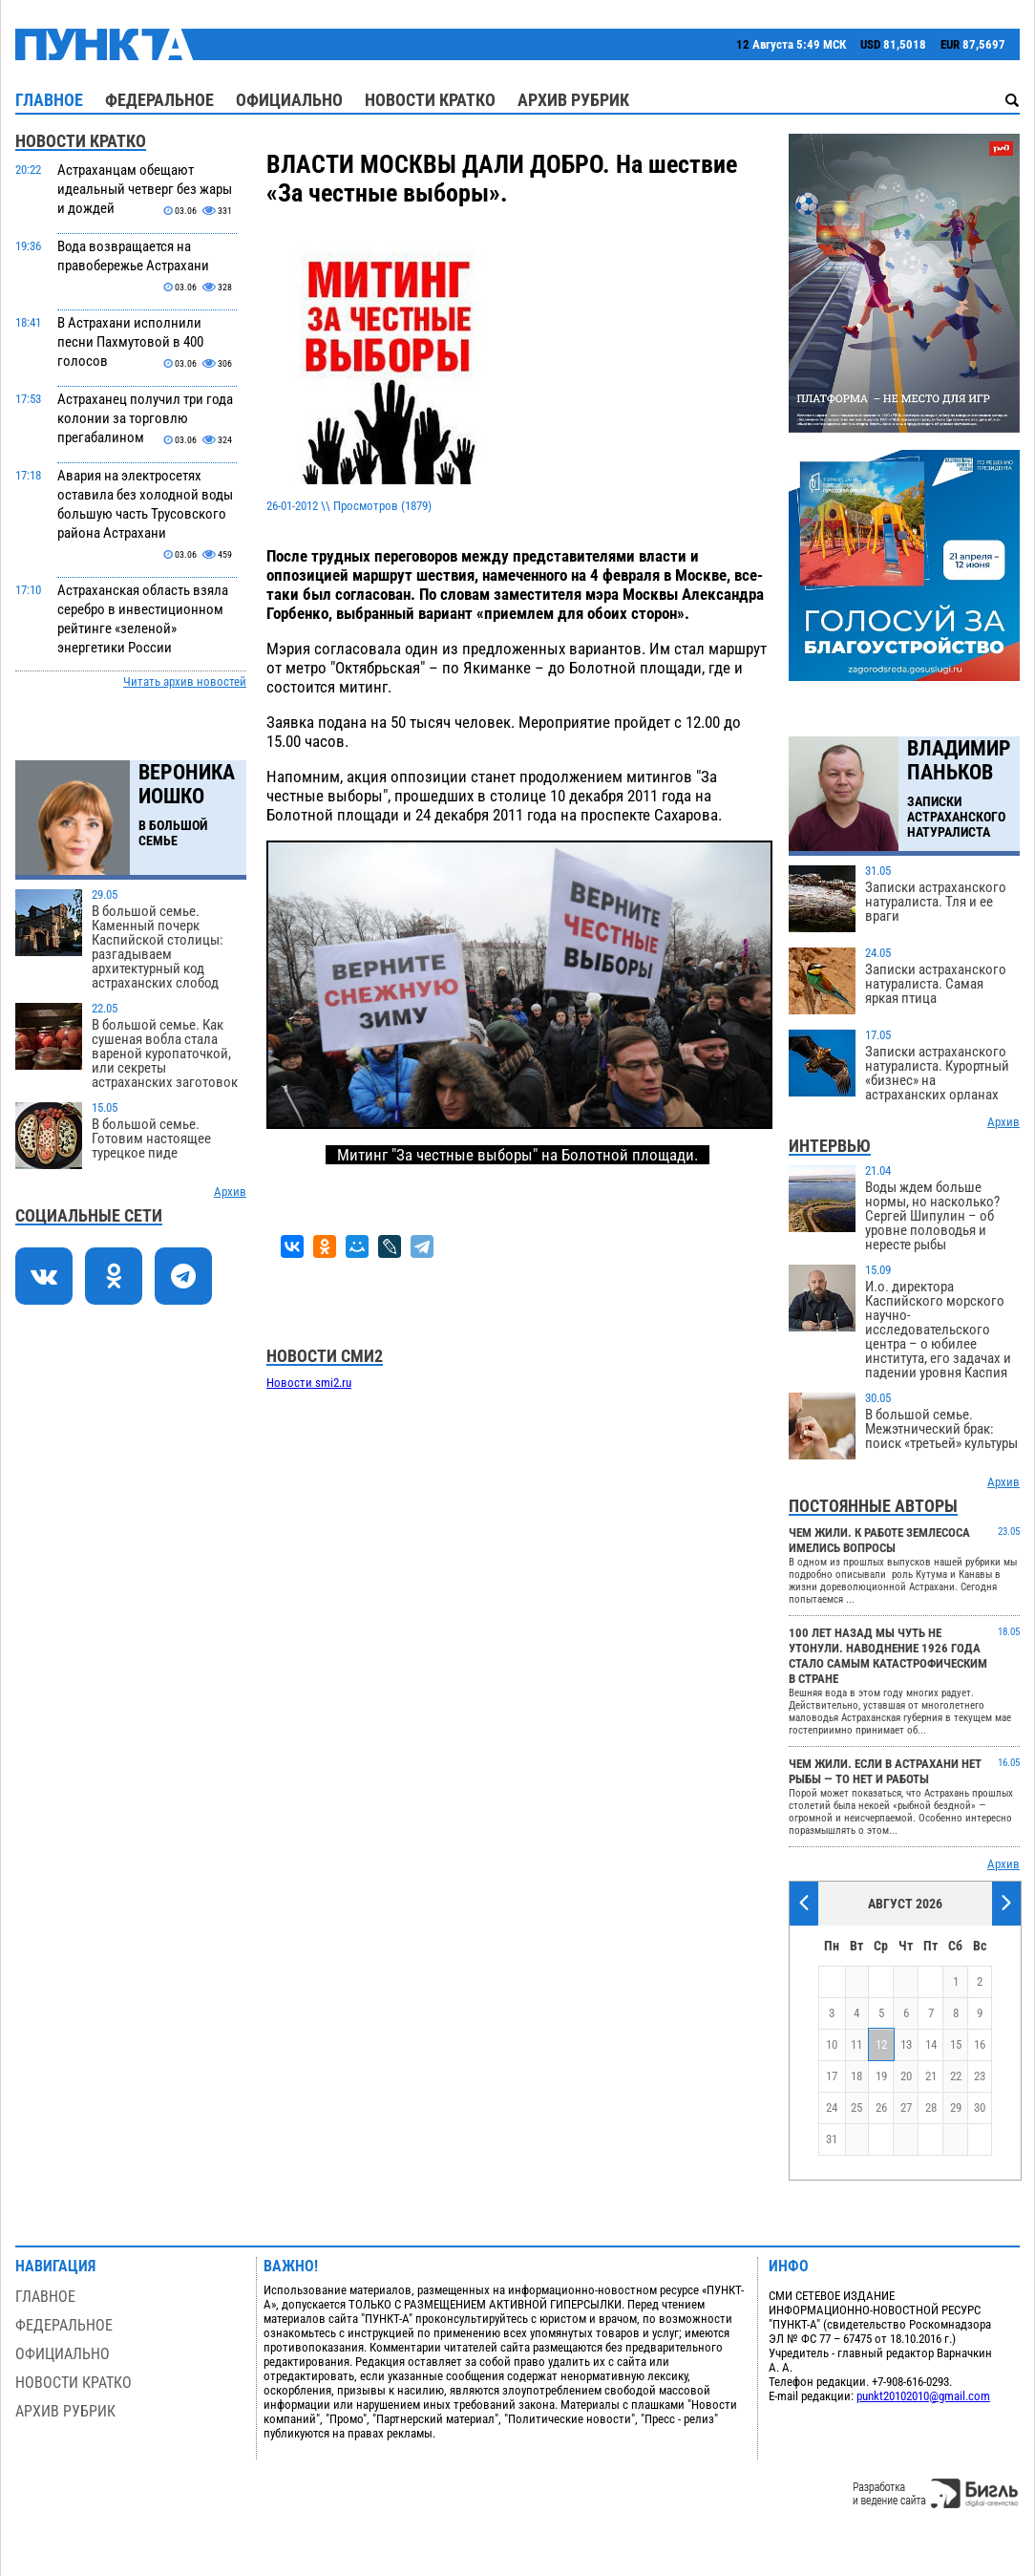 Image resolution: width=1035 pixels, height=2576 pixels. I want to click on 20, so click(906, 2076).